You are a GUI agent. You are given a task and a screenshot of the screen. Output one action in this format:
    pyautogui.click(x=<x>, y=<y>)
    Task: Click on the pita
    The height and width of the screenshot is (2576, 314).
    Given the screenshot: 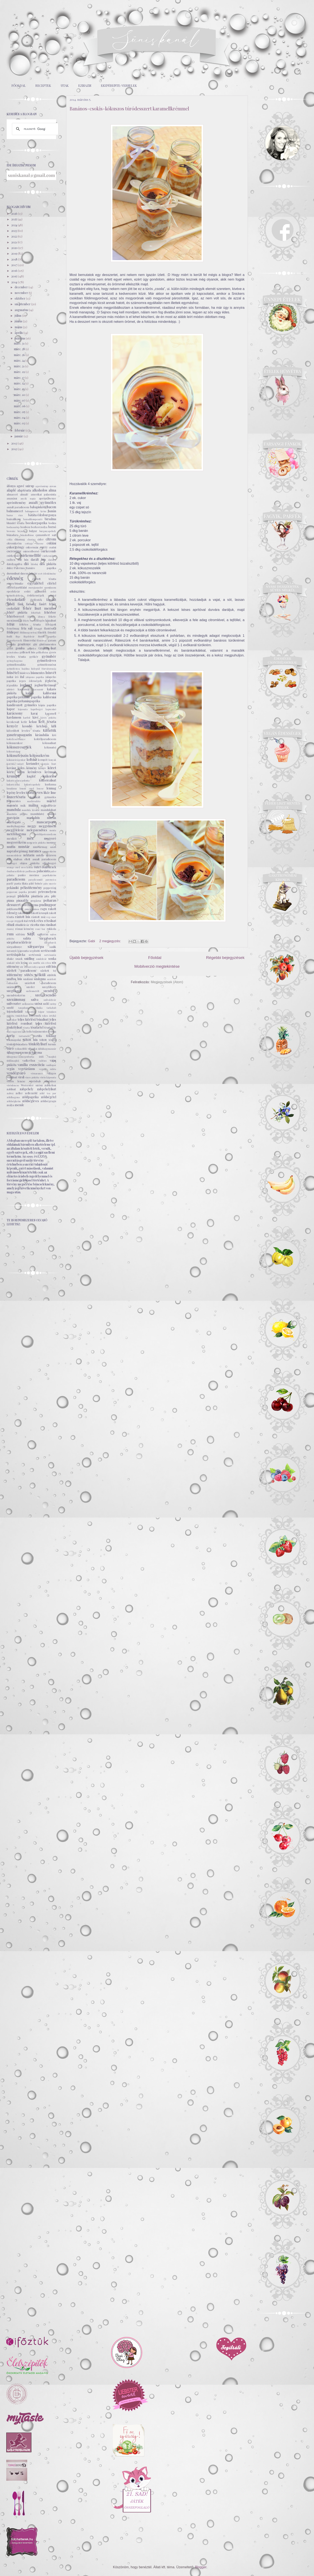 What is the action you would take?
    pyautogui.click(x=47, y=896)
    